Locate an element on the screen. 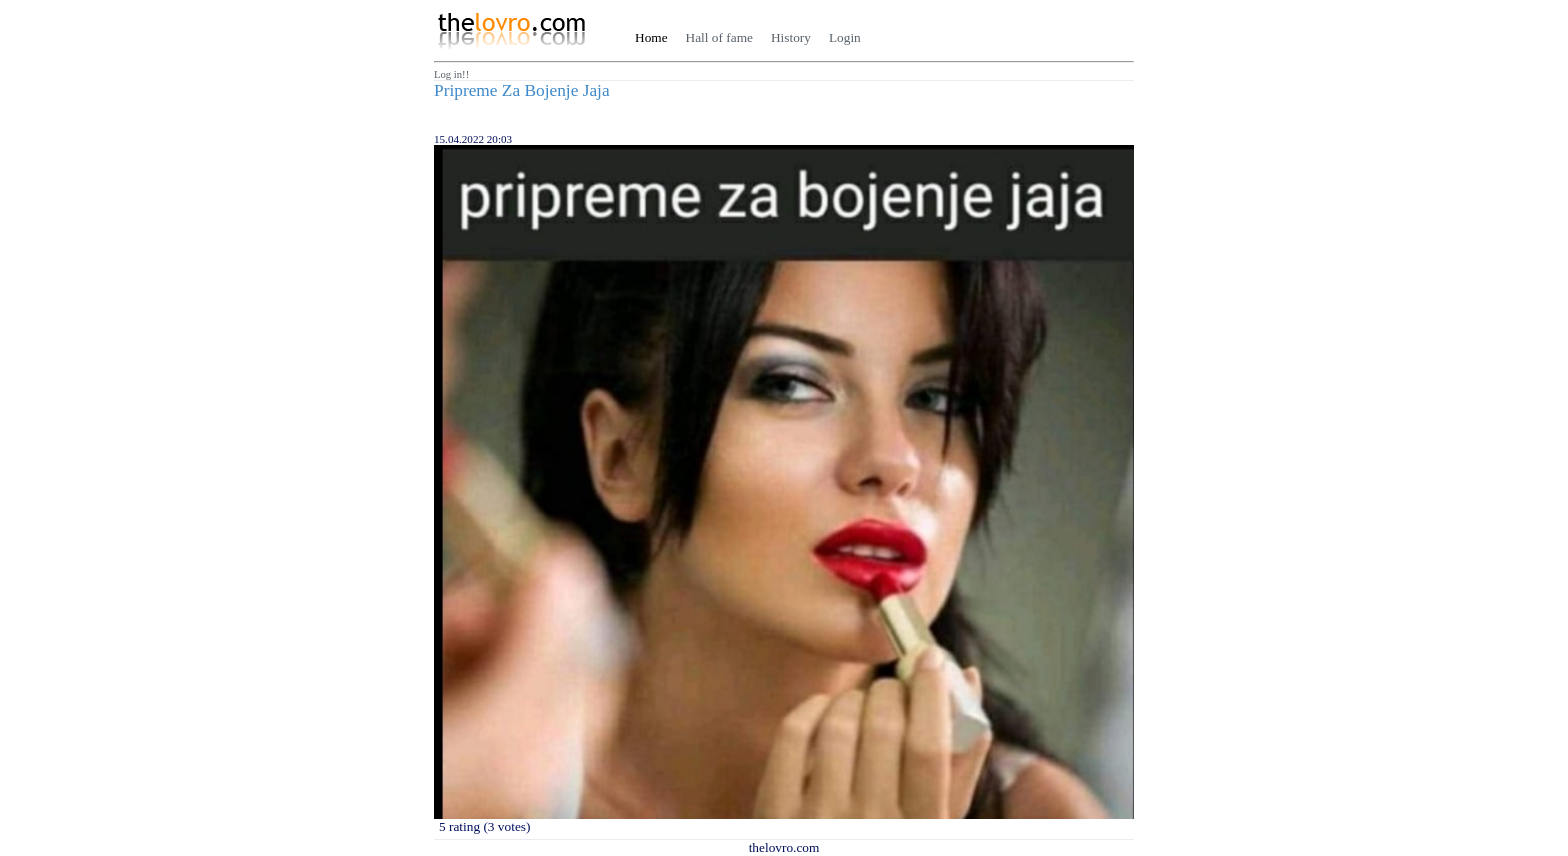 Image resolution: width=1568 pixels, height=856 pixels. Hall of fame is located at coordinates (719, 37).